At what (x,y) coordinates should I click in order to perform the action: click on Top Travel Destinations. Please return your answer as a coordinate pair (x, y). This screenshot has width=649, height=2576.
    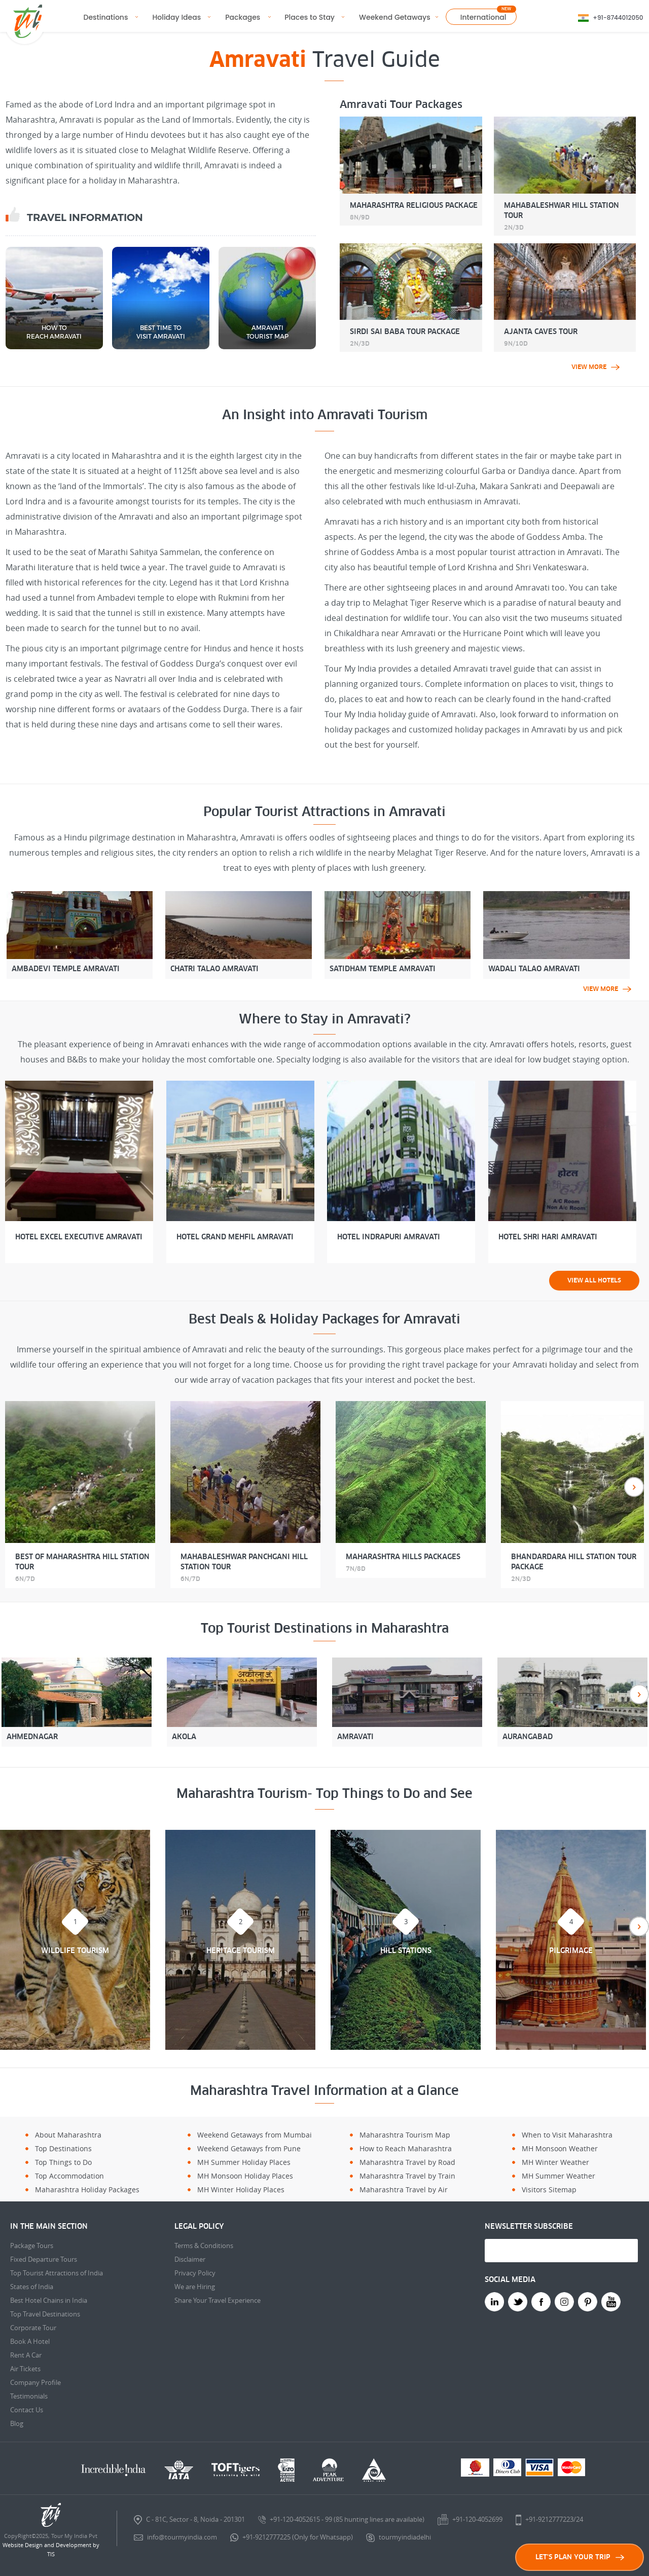
    Looking at the image, I should click on (45, 2314).